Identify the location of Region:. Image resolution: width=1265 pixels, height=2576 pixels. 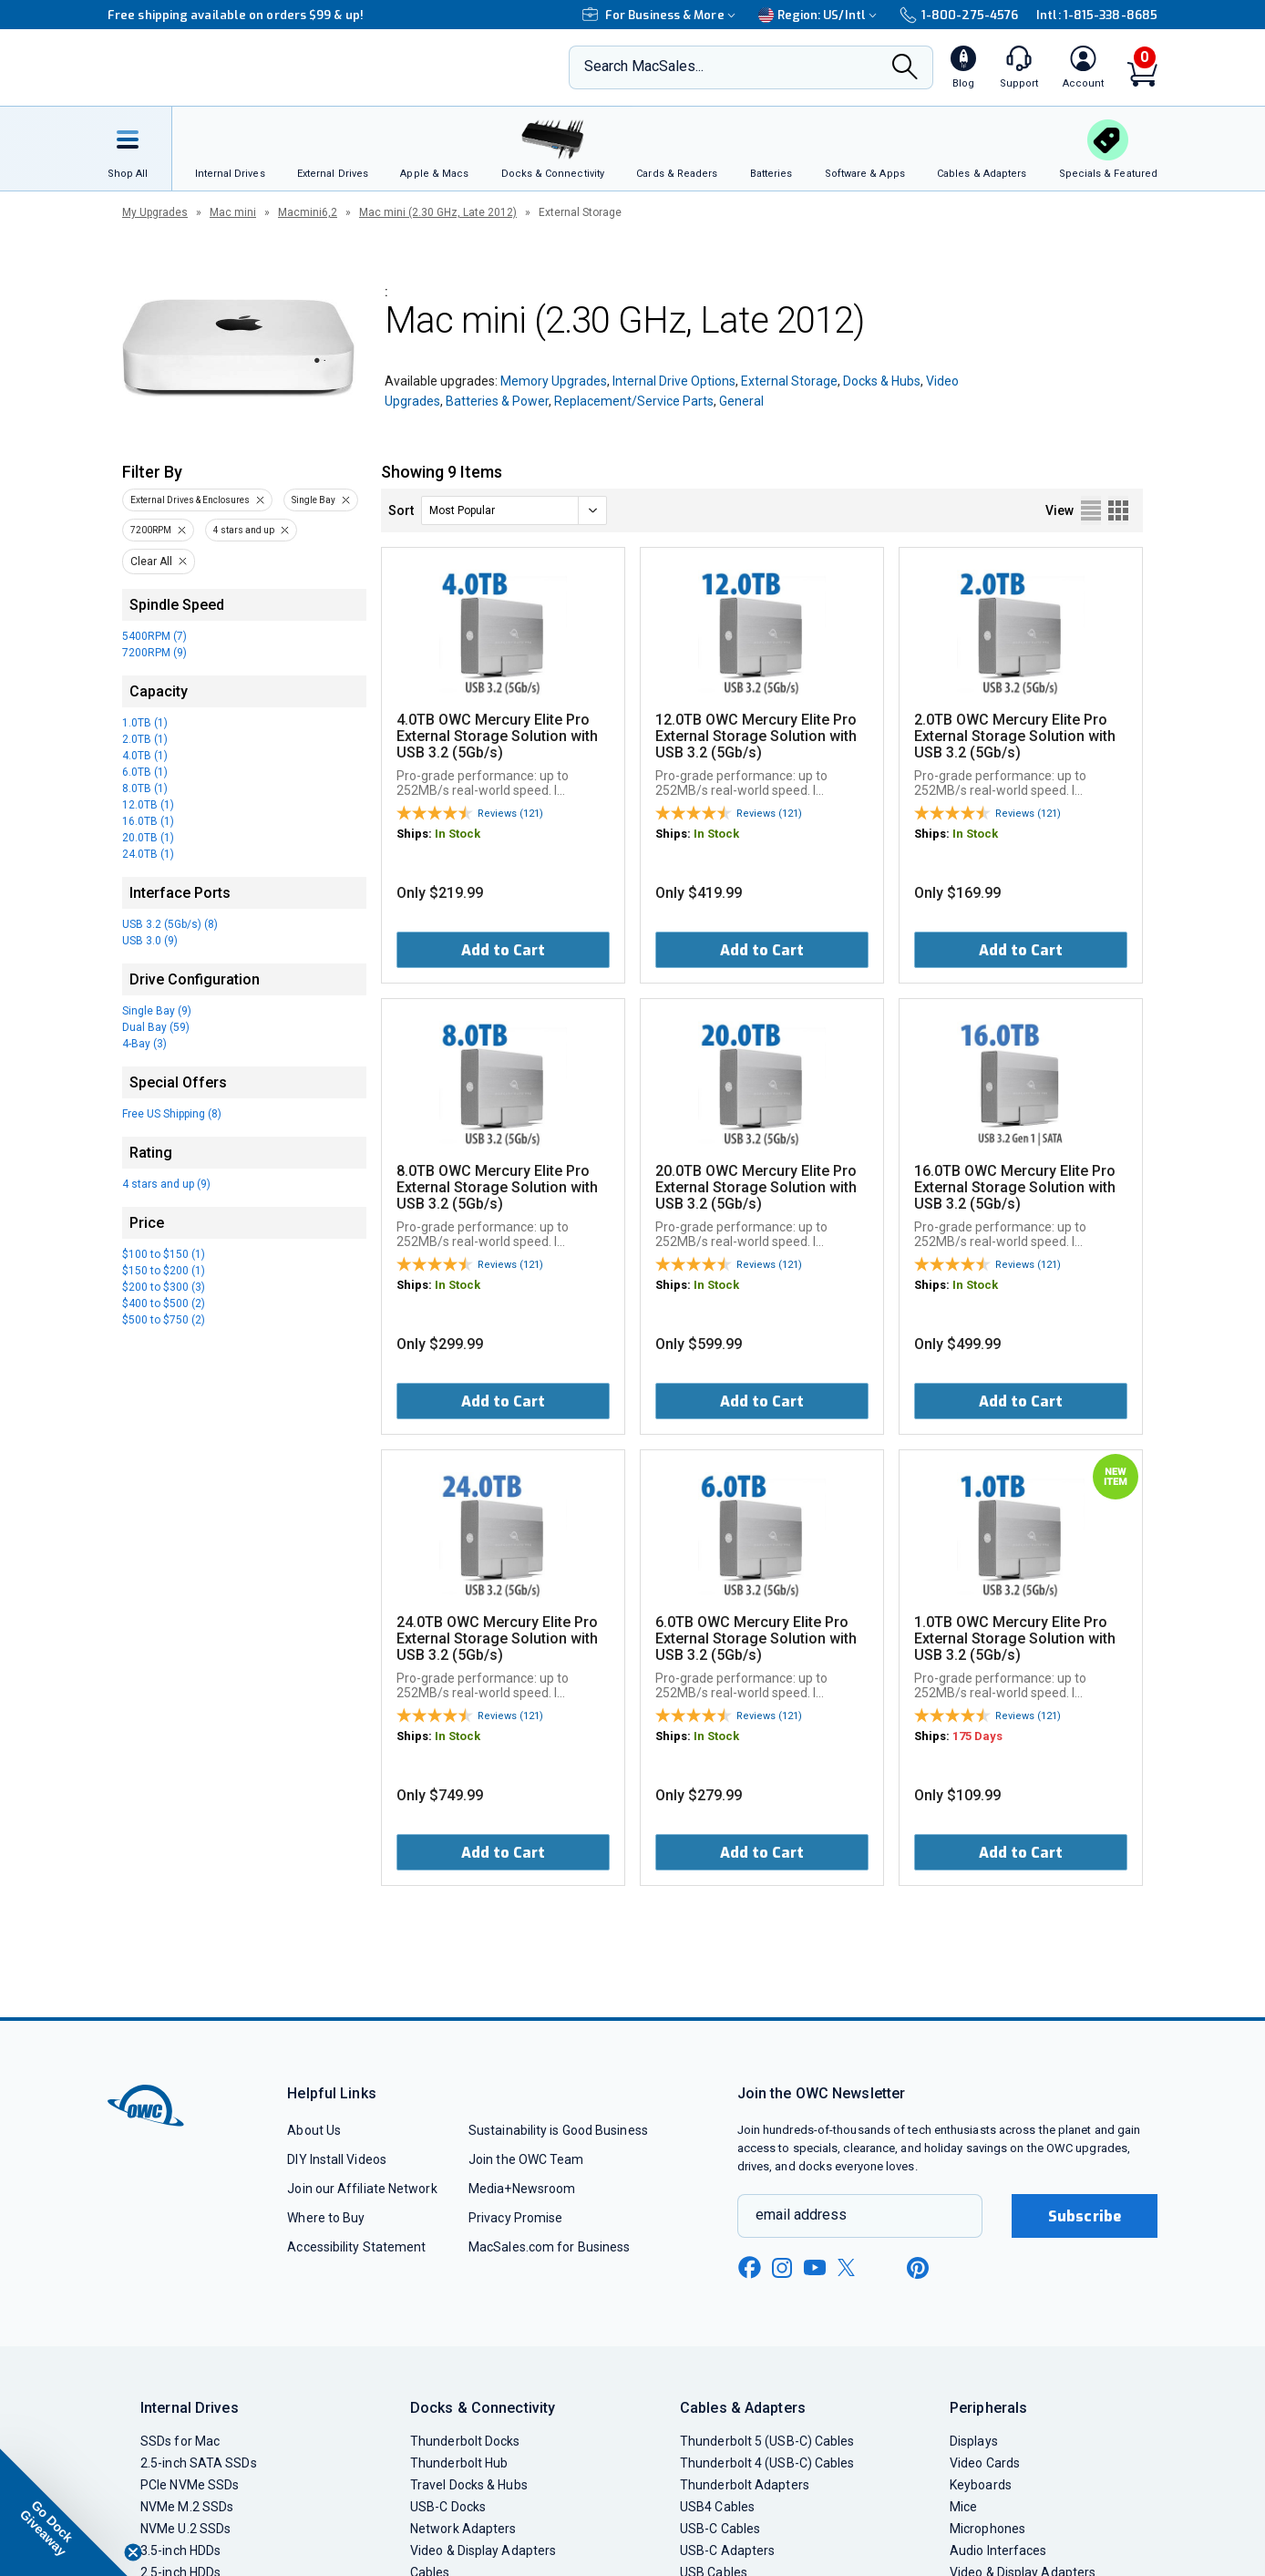
(819, 15).